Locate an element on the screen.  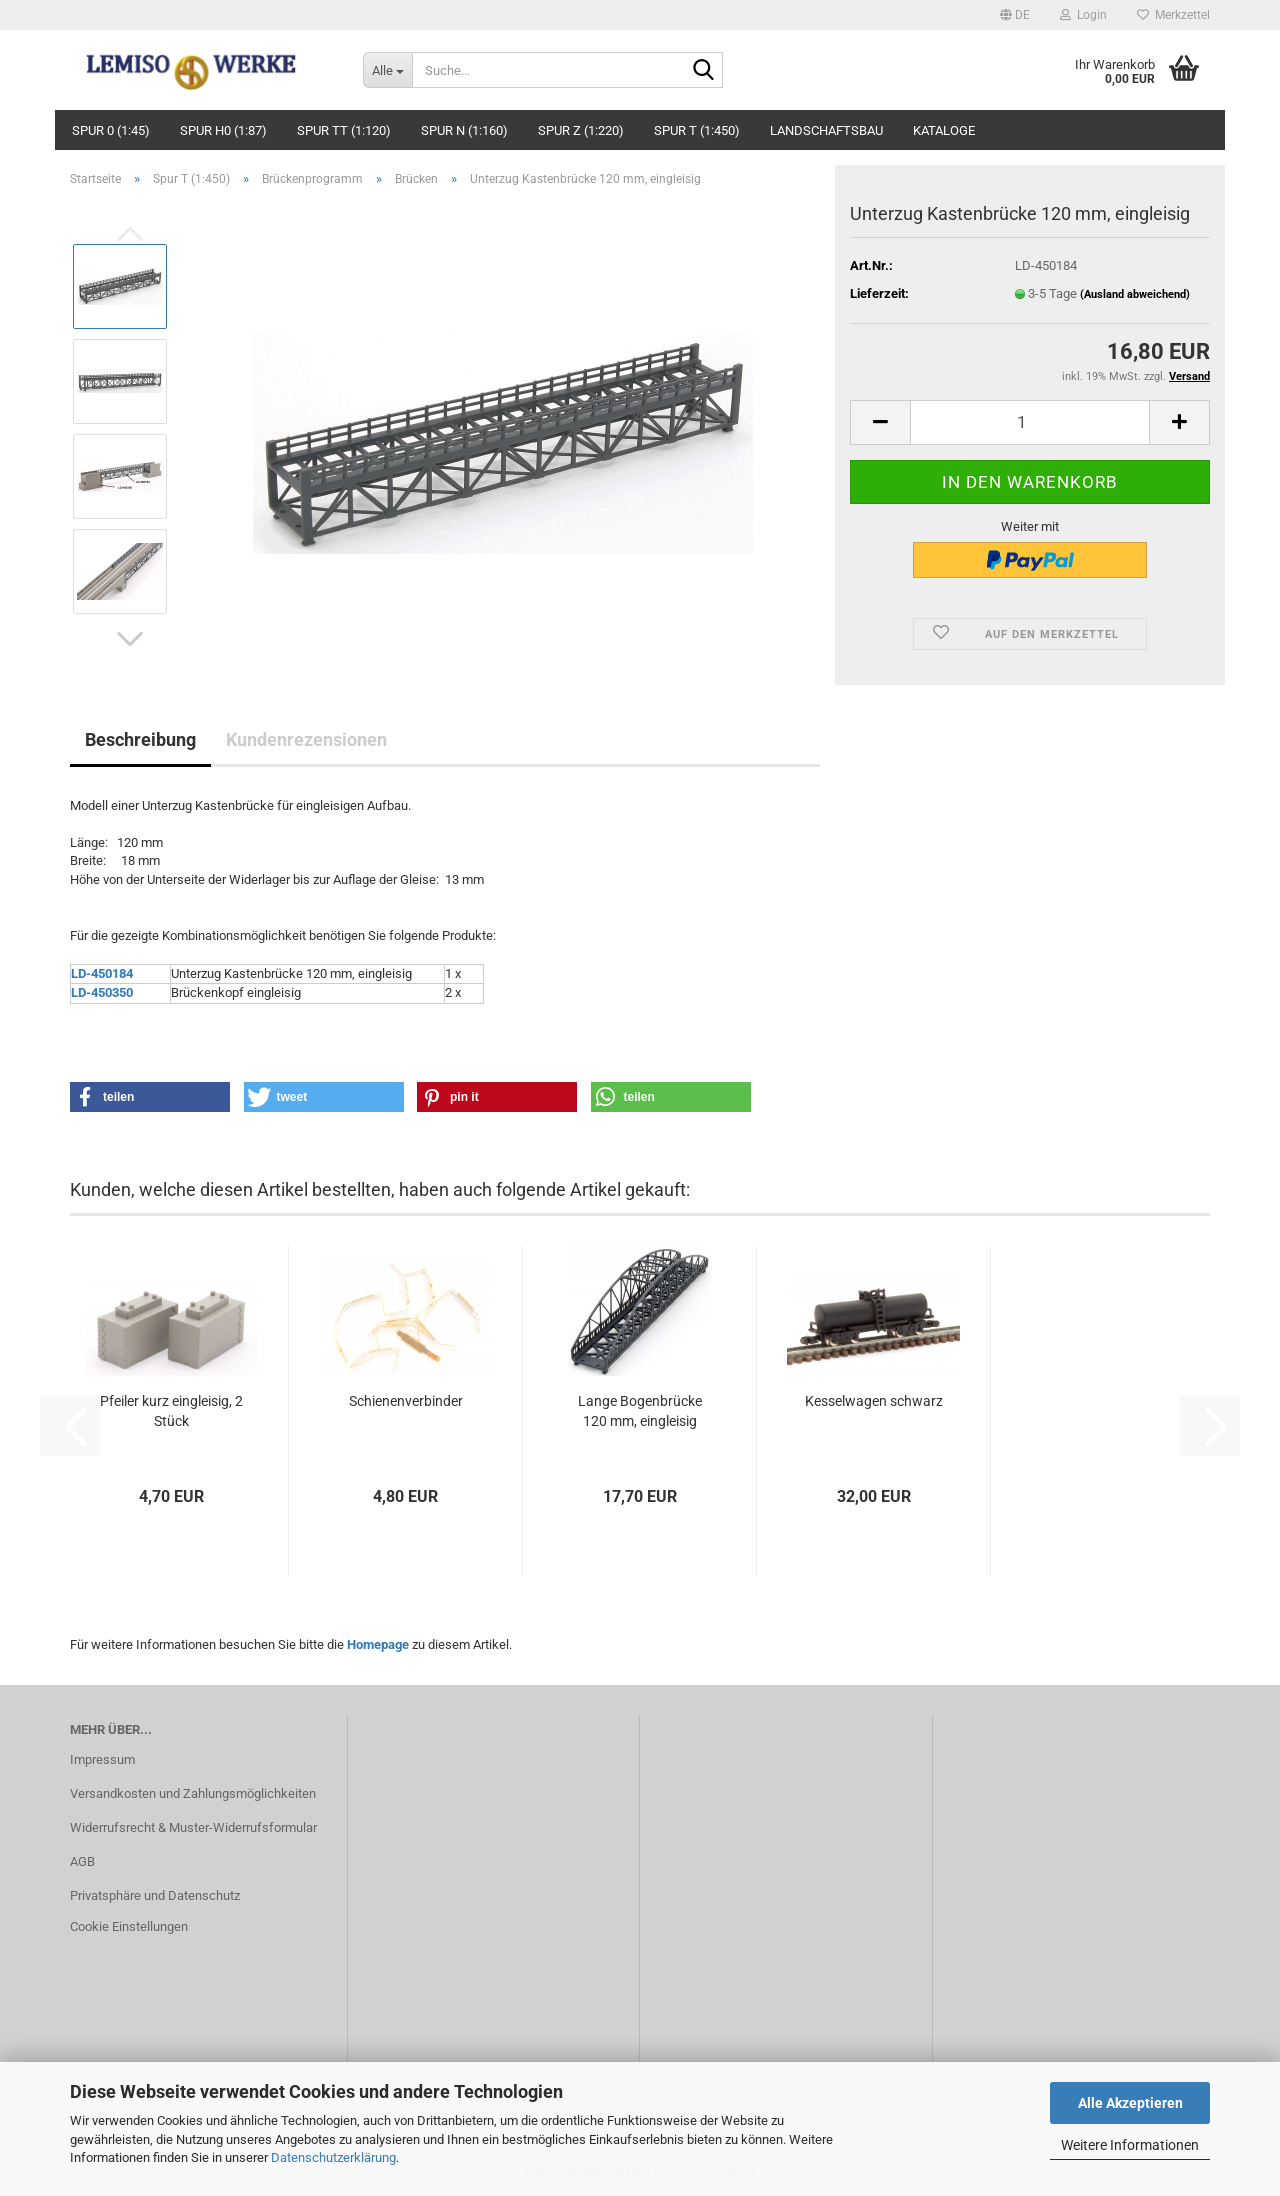
LD-450184 is located at coordinates (102, 973).